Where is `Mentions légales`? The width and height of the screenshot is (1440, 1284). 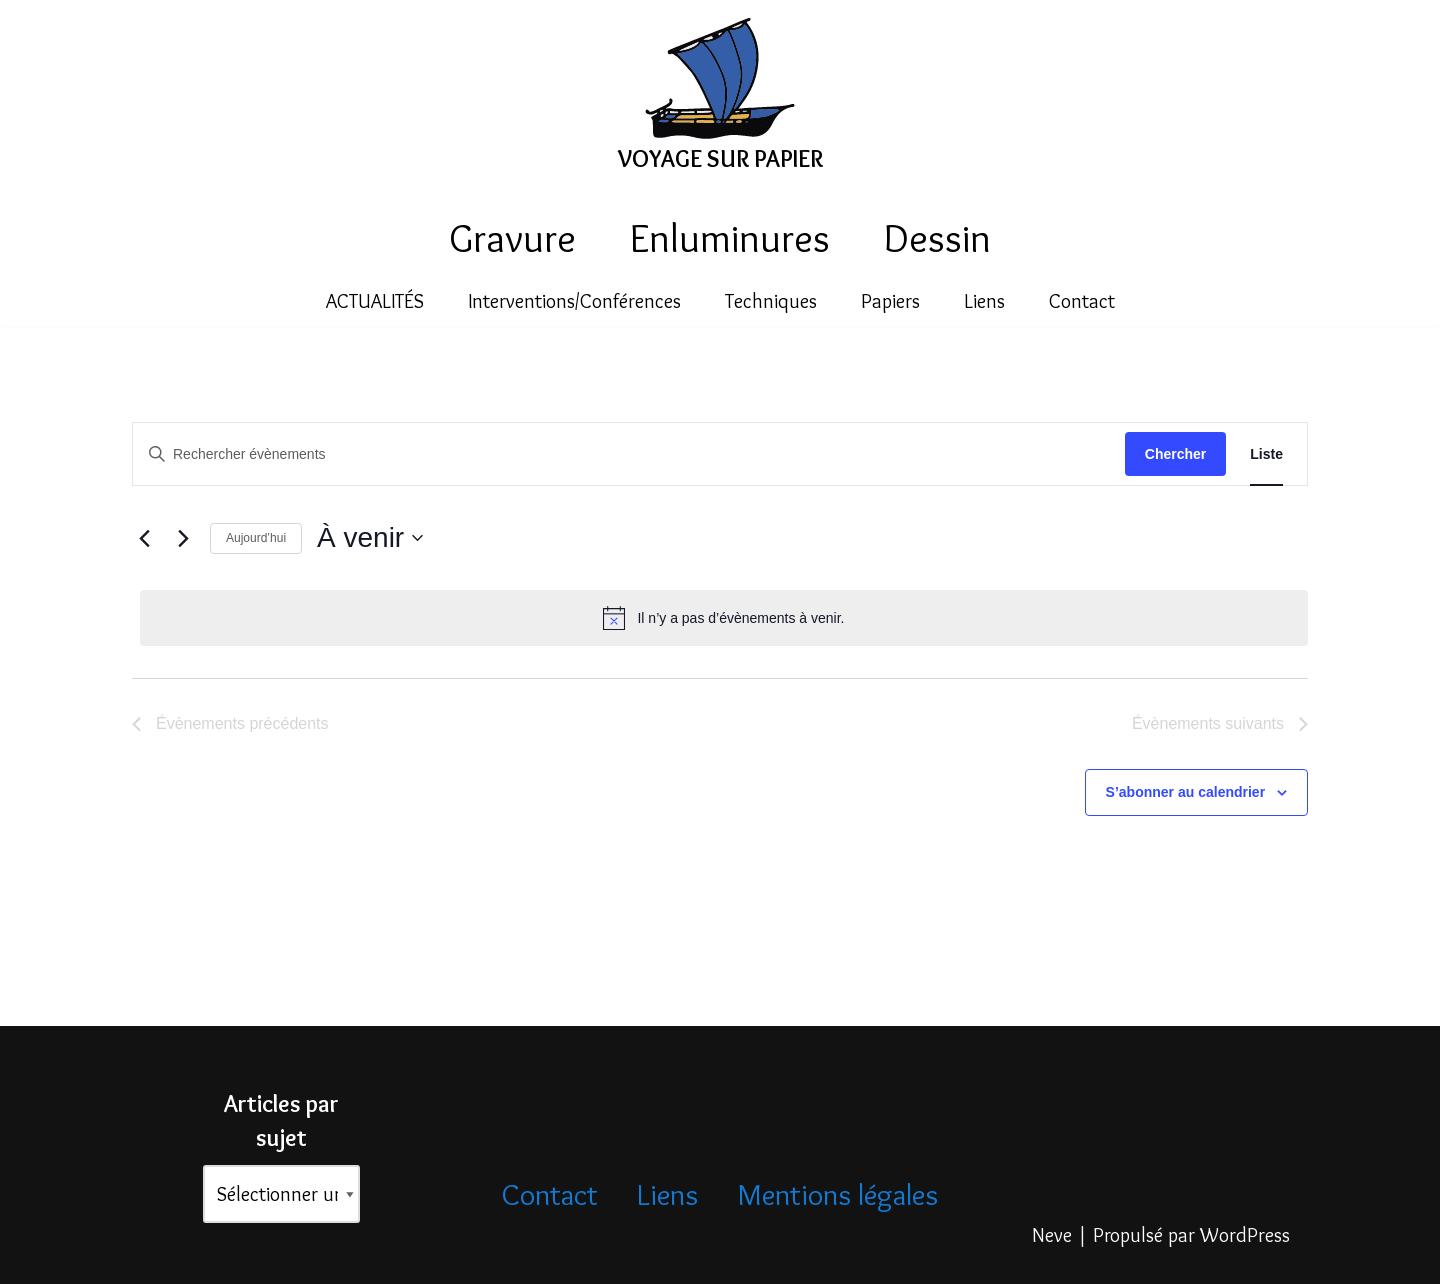
Mentions légales is located at coordinates (837, 1194).